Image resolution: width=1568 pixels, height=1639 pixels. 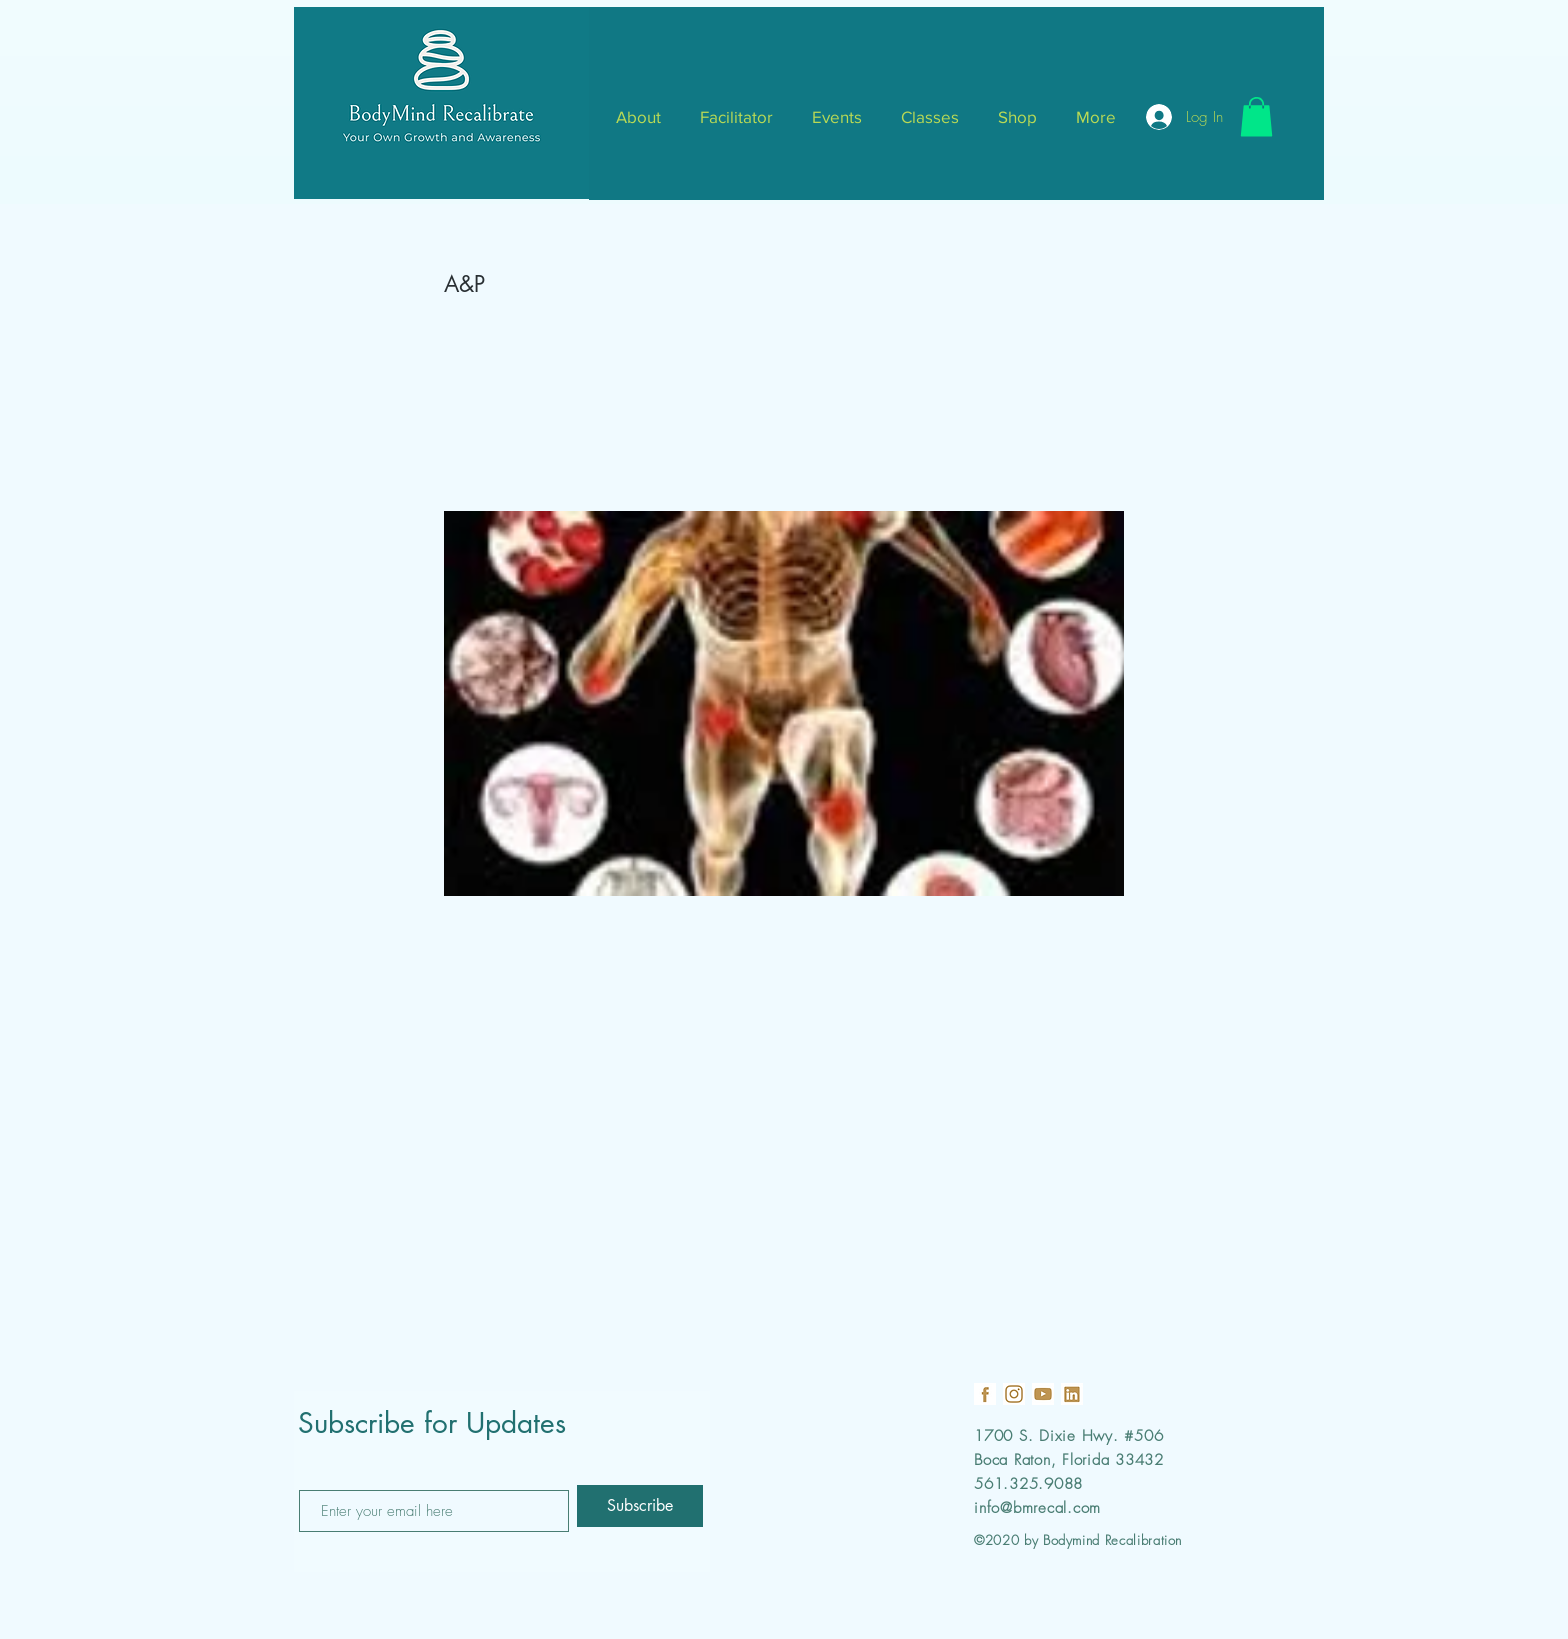 What do you see at coordinates (1072, 1394) in the screenshot?
I see `[21]` at bounding box center [1072, 1394].